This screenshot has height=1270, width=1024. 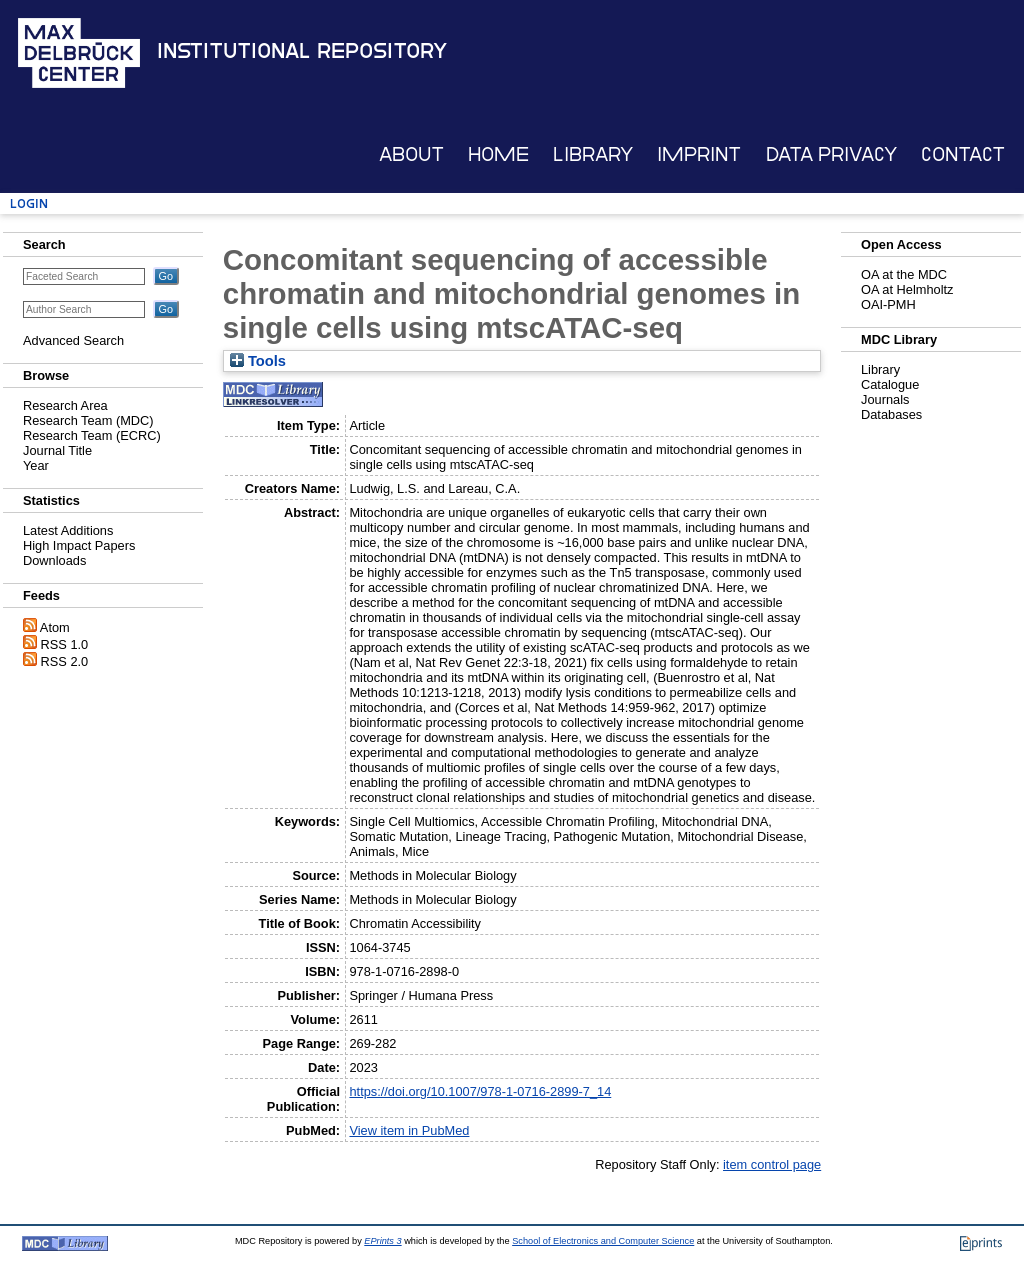 I want to click on Library, so click(x=593, y=154).